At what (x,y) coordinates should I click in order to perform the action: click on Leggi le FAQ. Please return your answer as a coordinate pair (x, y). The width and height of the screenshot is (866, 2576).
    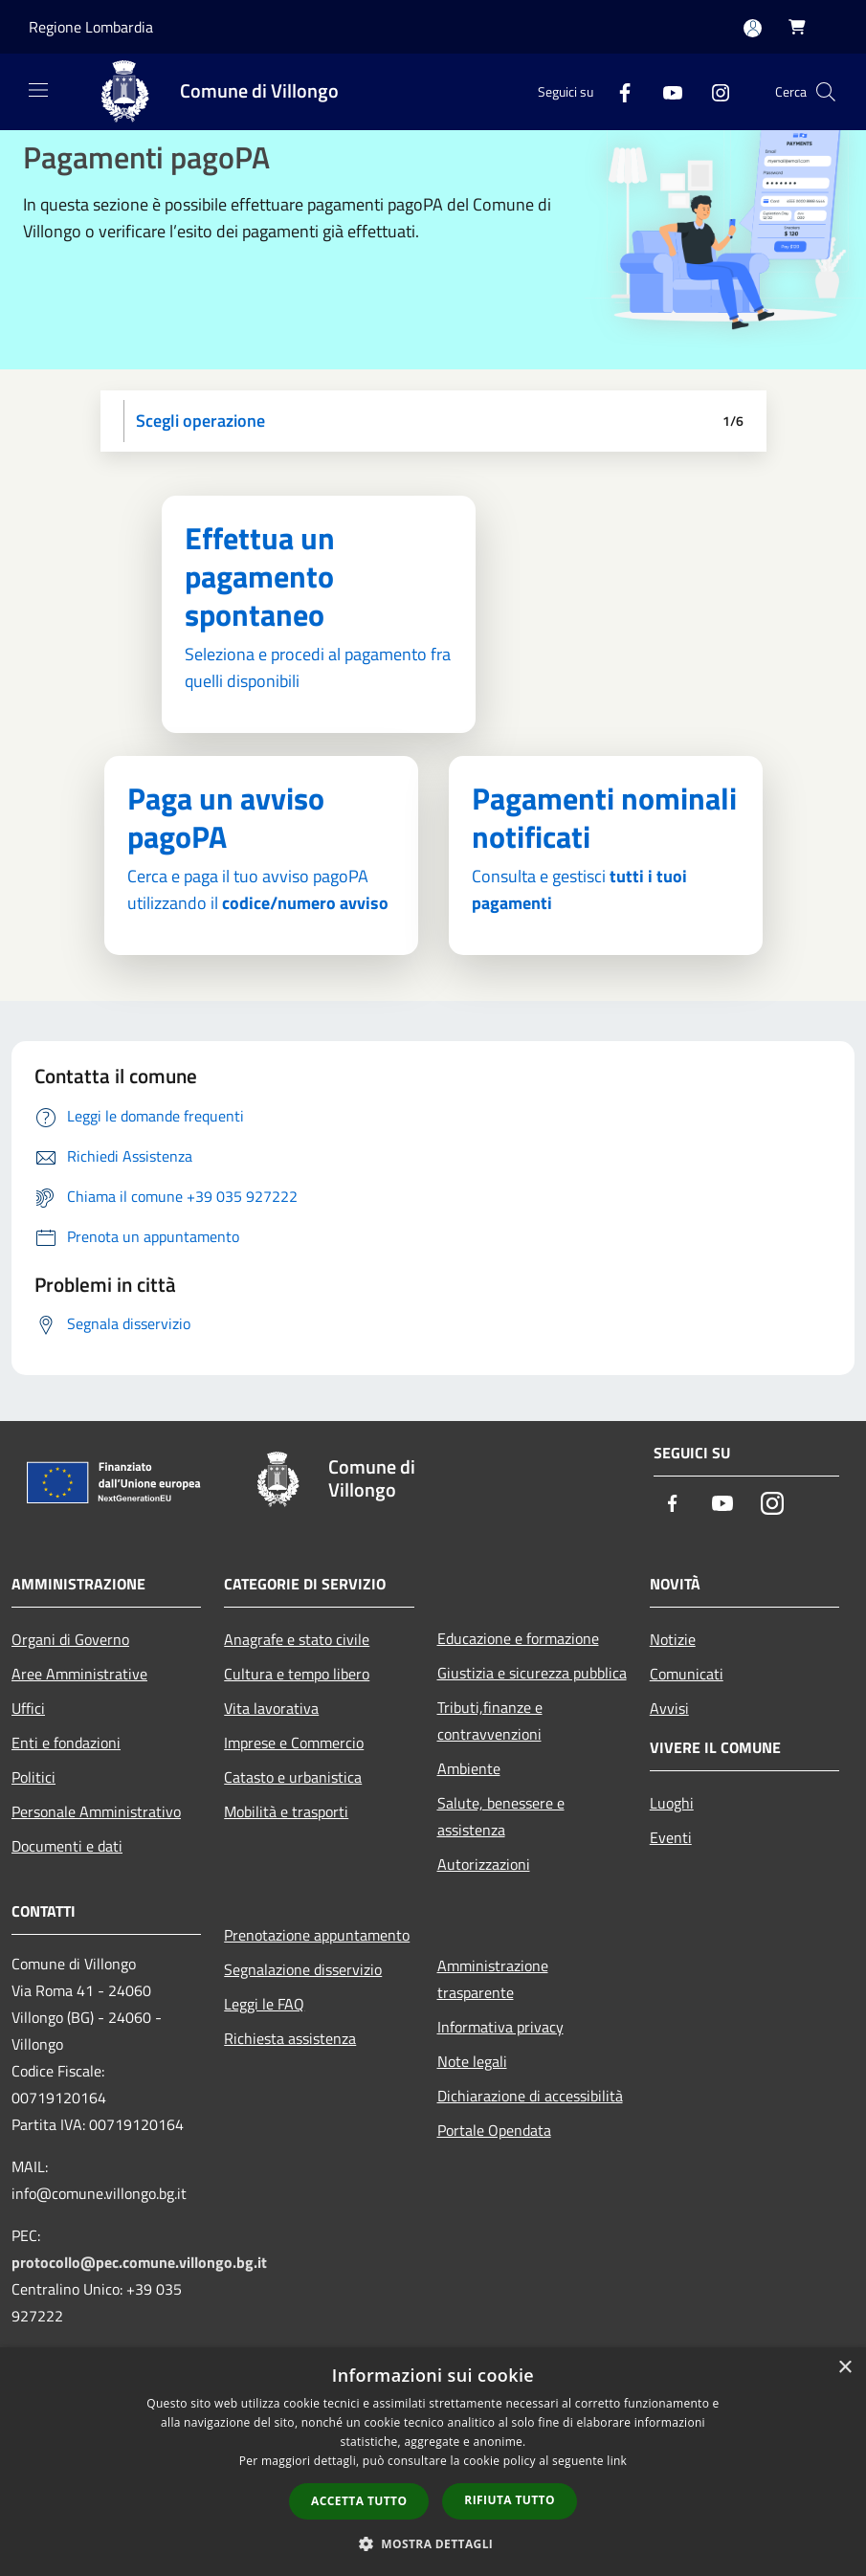
    Looking at the image, I should click on (264, 2003).